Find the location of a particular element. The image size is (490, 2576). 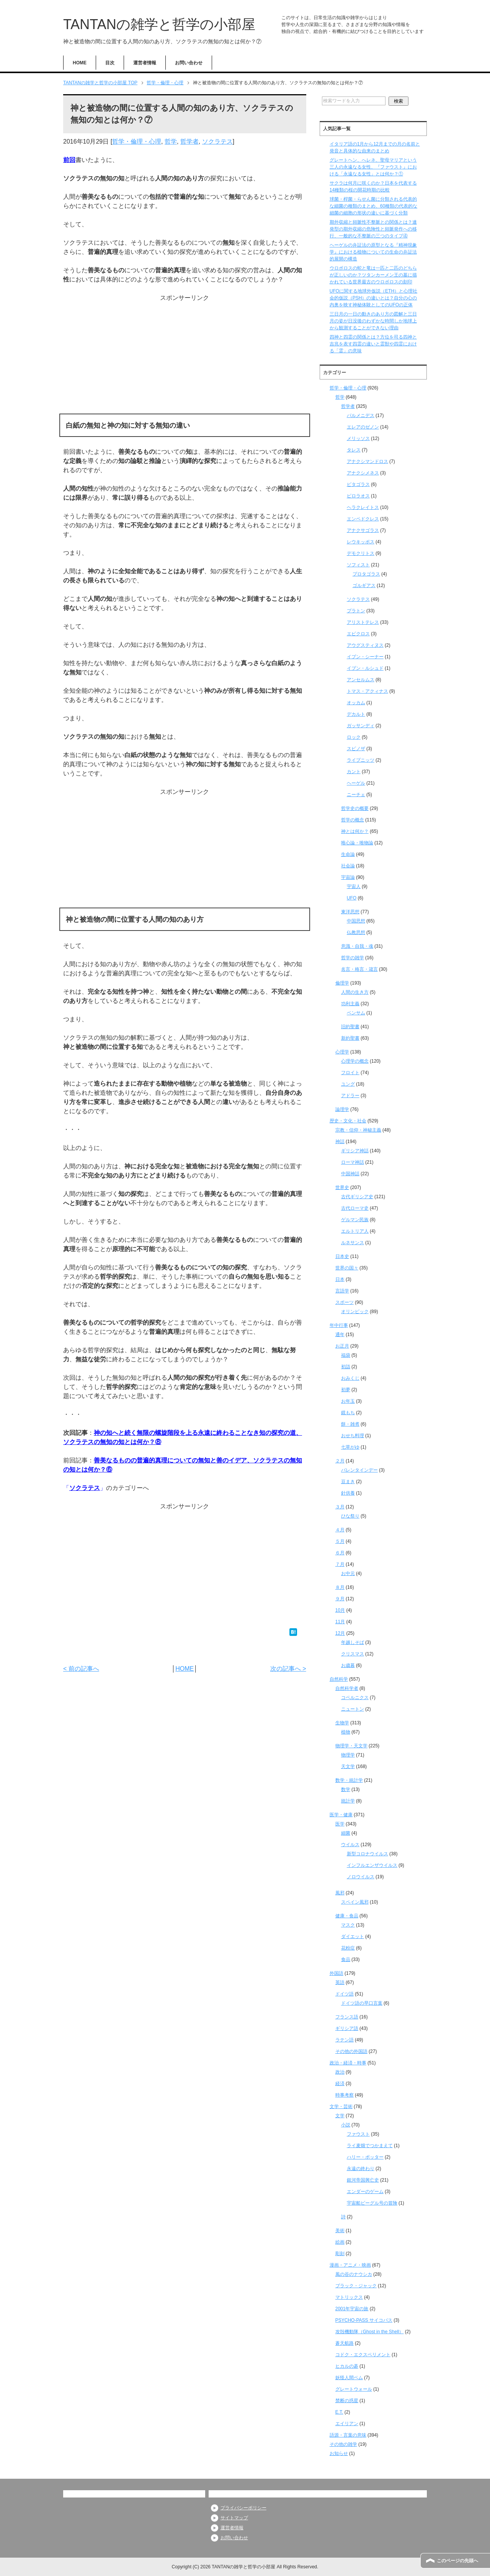

哲学者 is located at coordinates (189, 141).